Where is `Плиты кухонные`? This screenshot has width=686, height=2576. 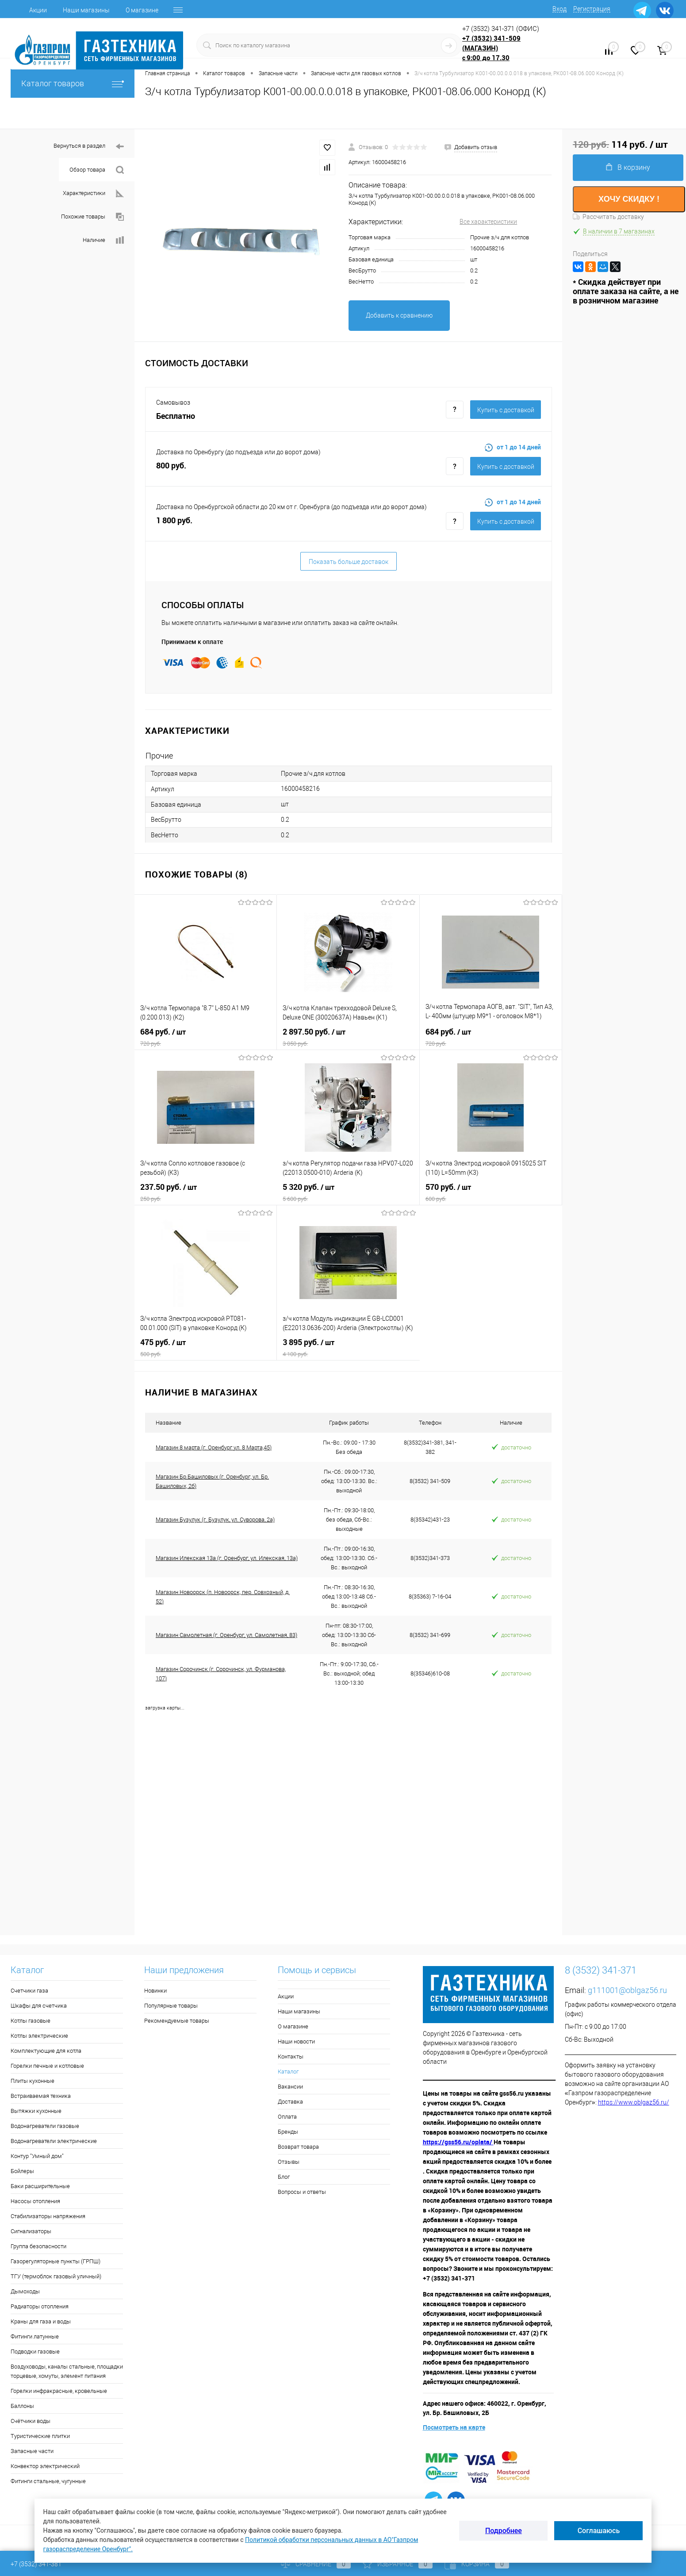
Плиты кухонные is located at coordinates (32, 2081).